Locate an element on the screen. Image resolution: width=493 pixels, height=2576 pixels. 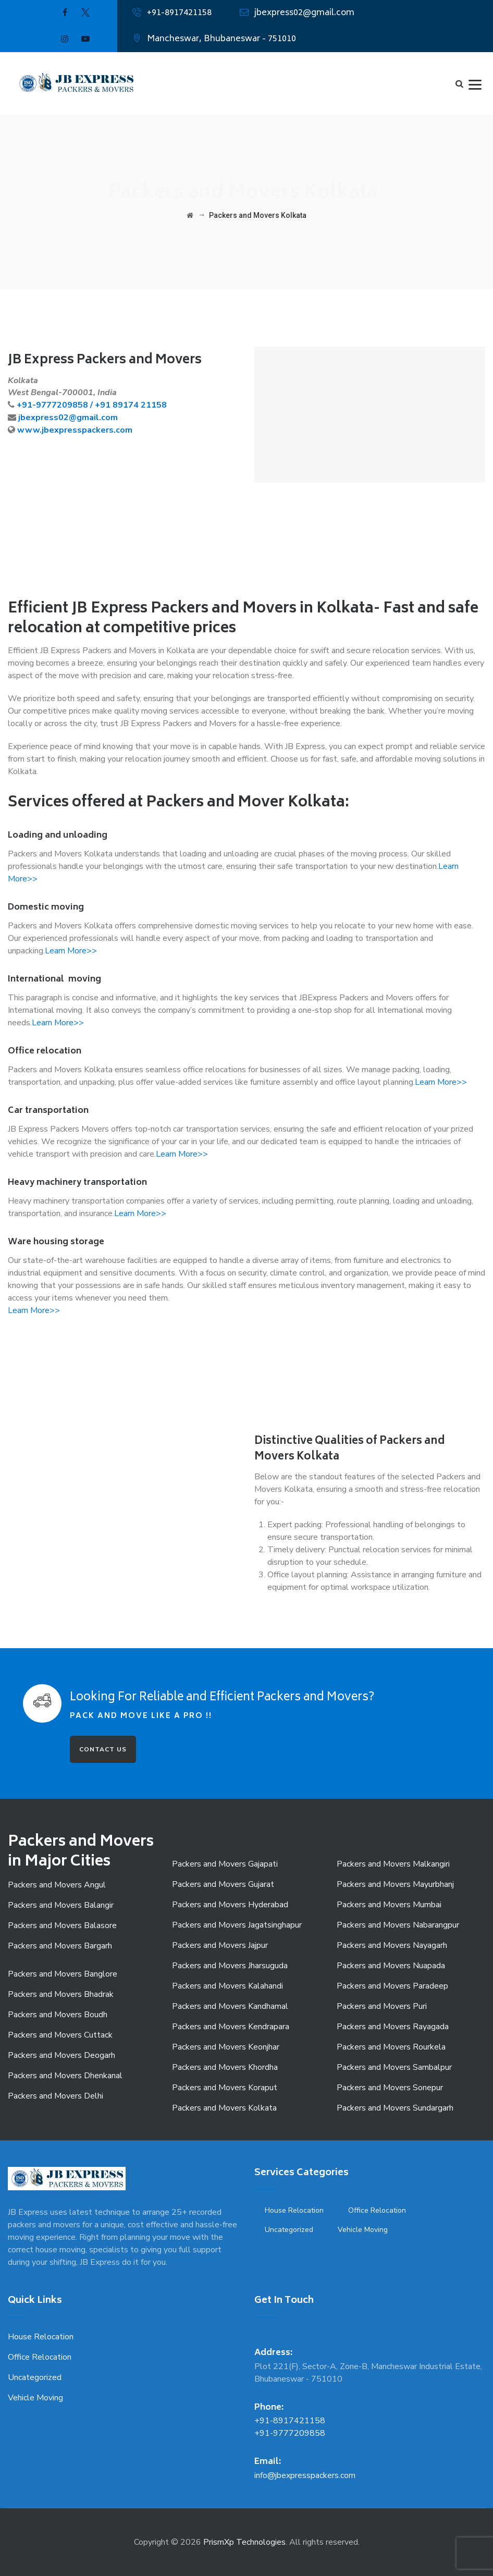
Packers and Movers Bhadrak is located at coordinates (61, 1994).